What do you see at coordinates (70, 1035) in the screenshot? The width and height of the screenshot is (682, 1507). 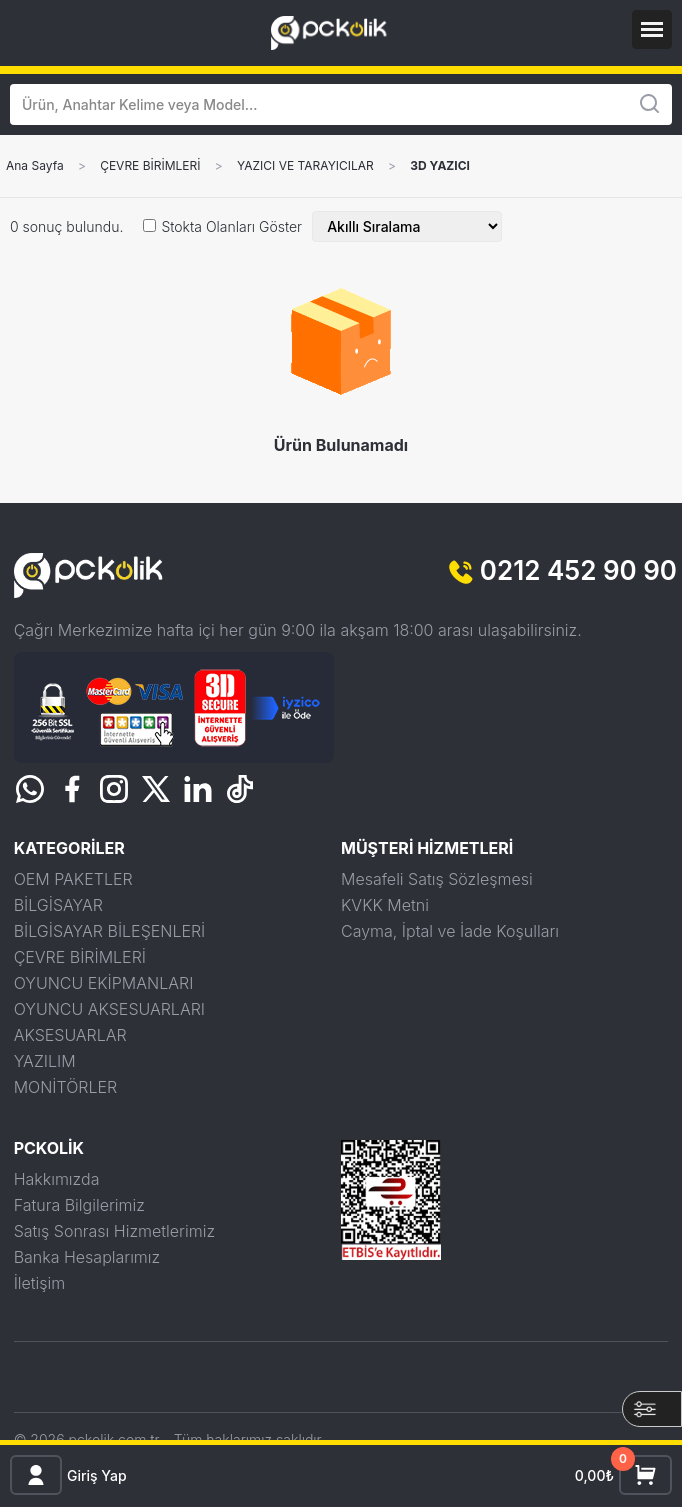 I see `AKSESUARLAR` at bounding box center [70, 1035].